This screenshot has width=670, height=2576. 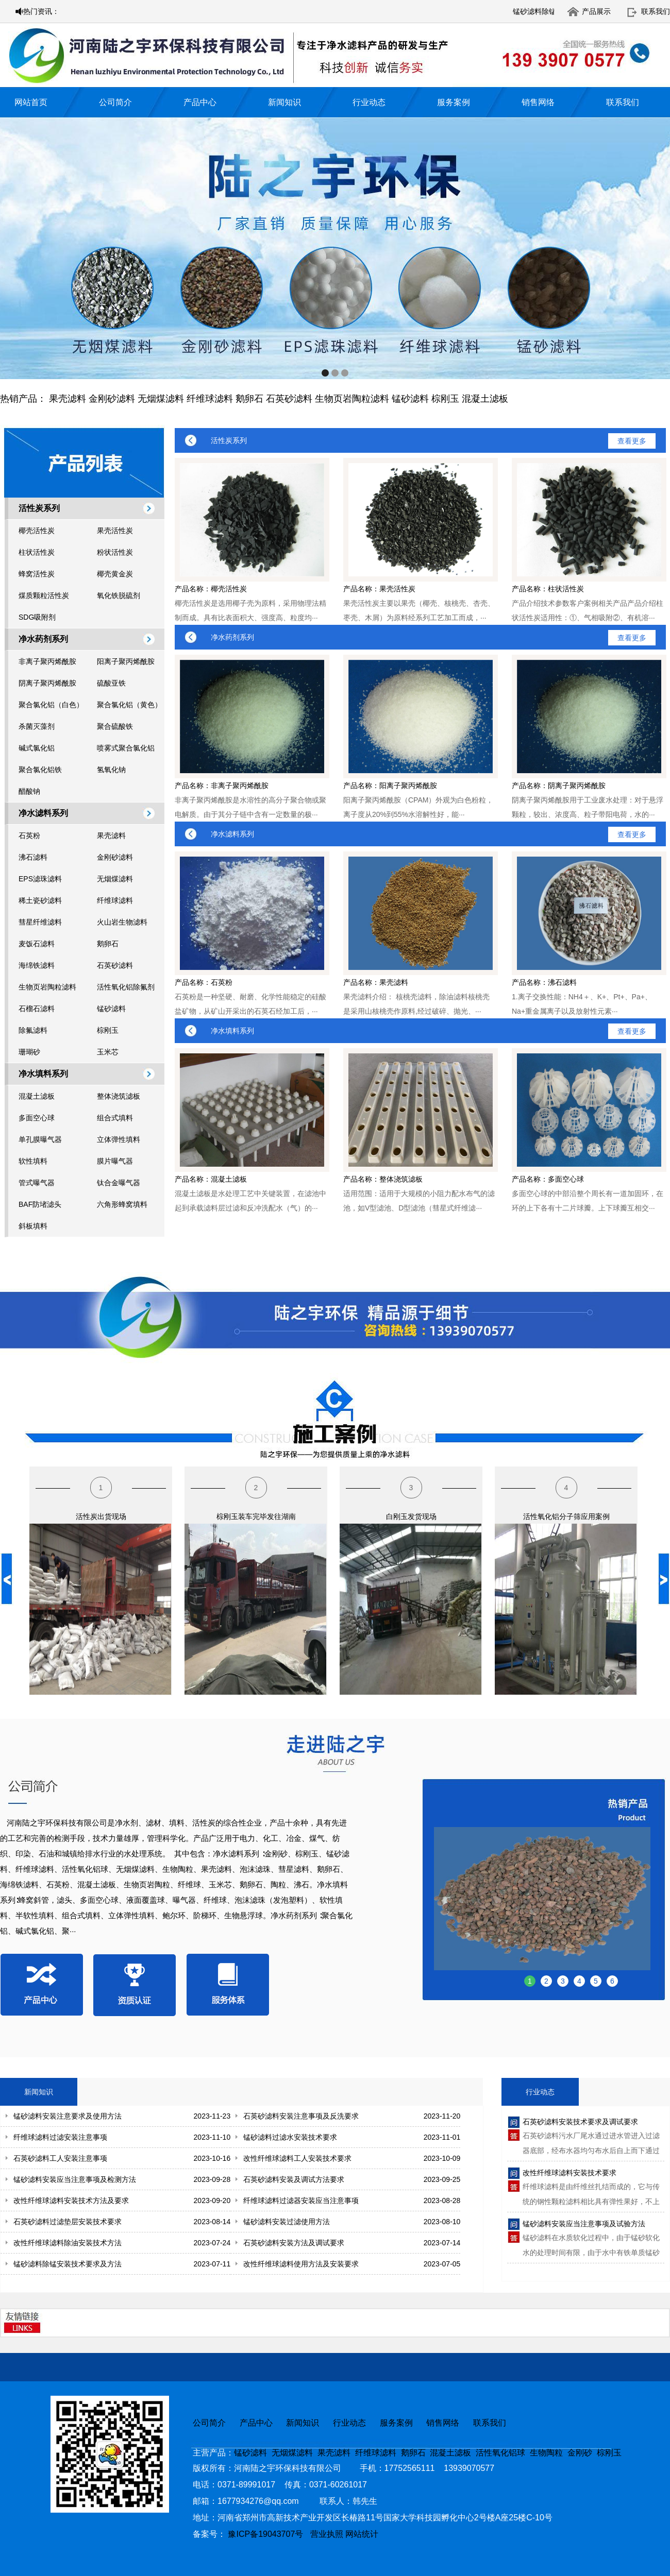 I want to click on 生物页岩陶粒滤料, so click(x=352, y=399).